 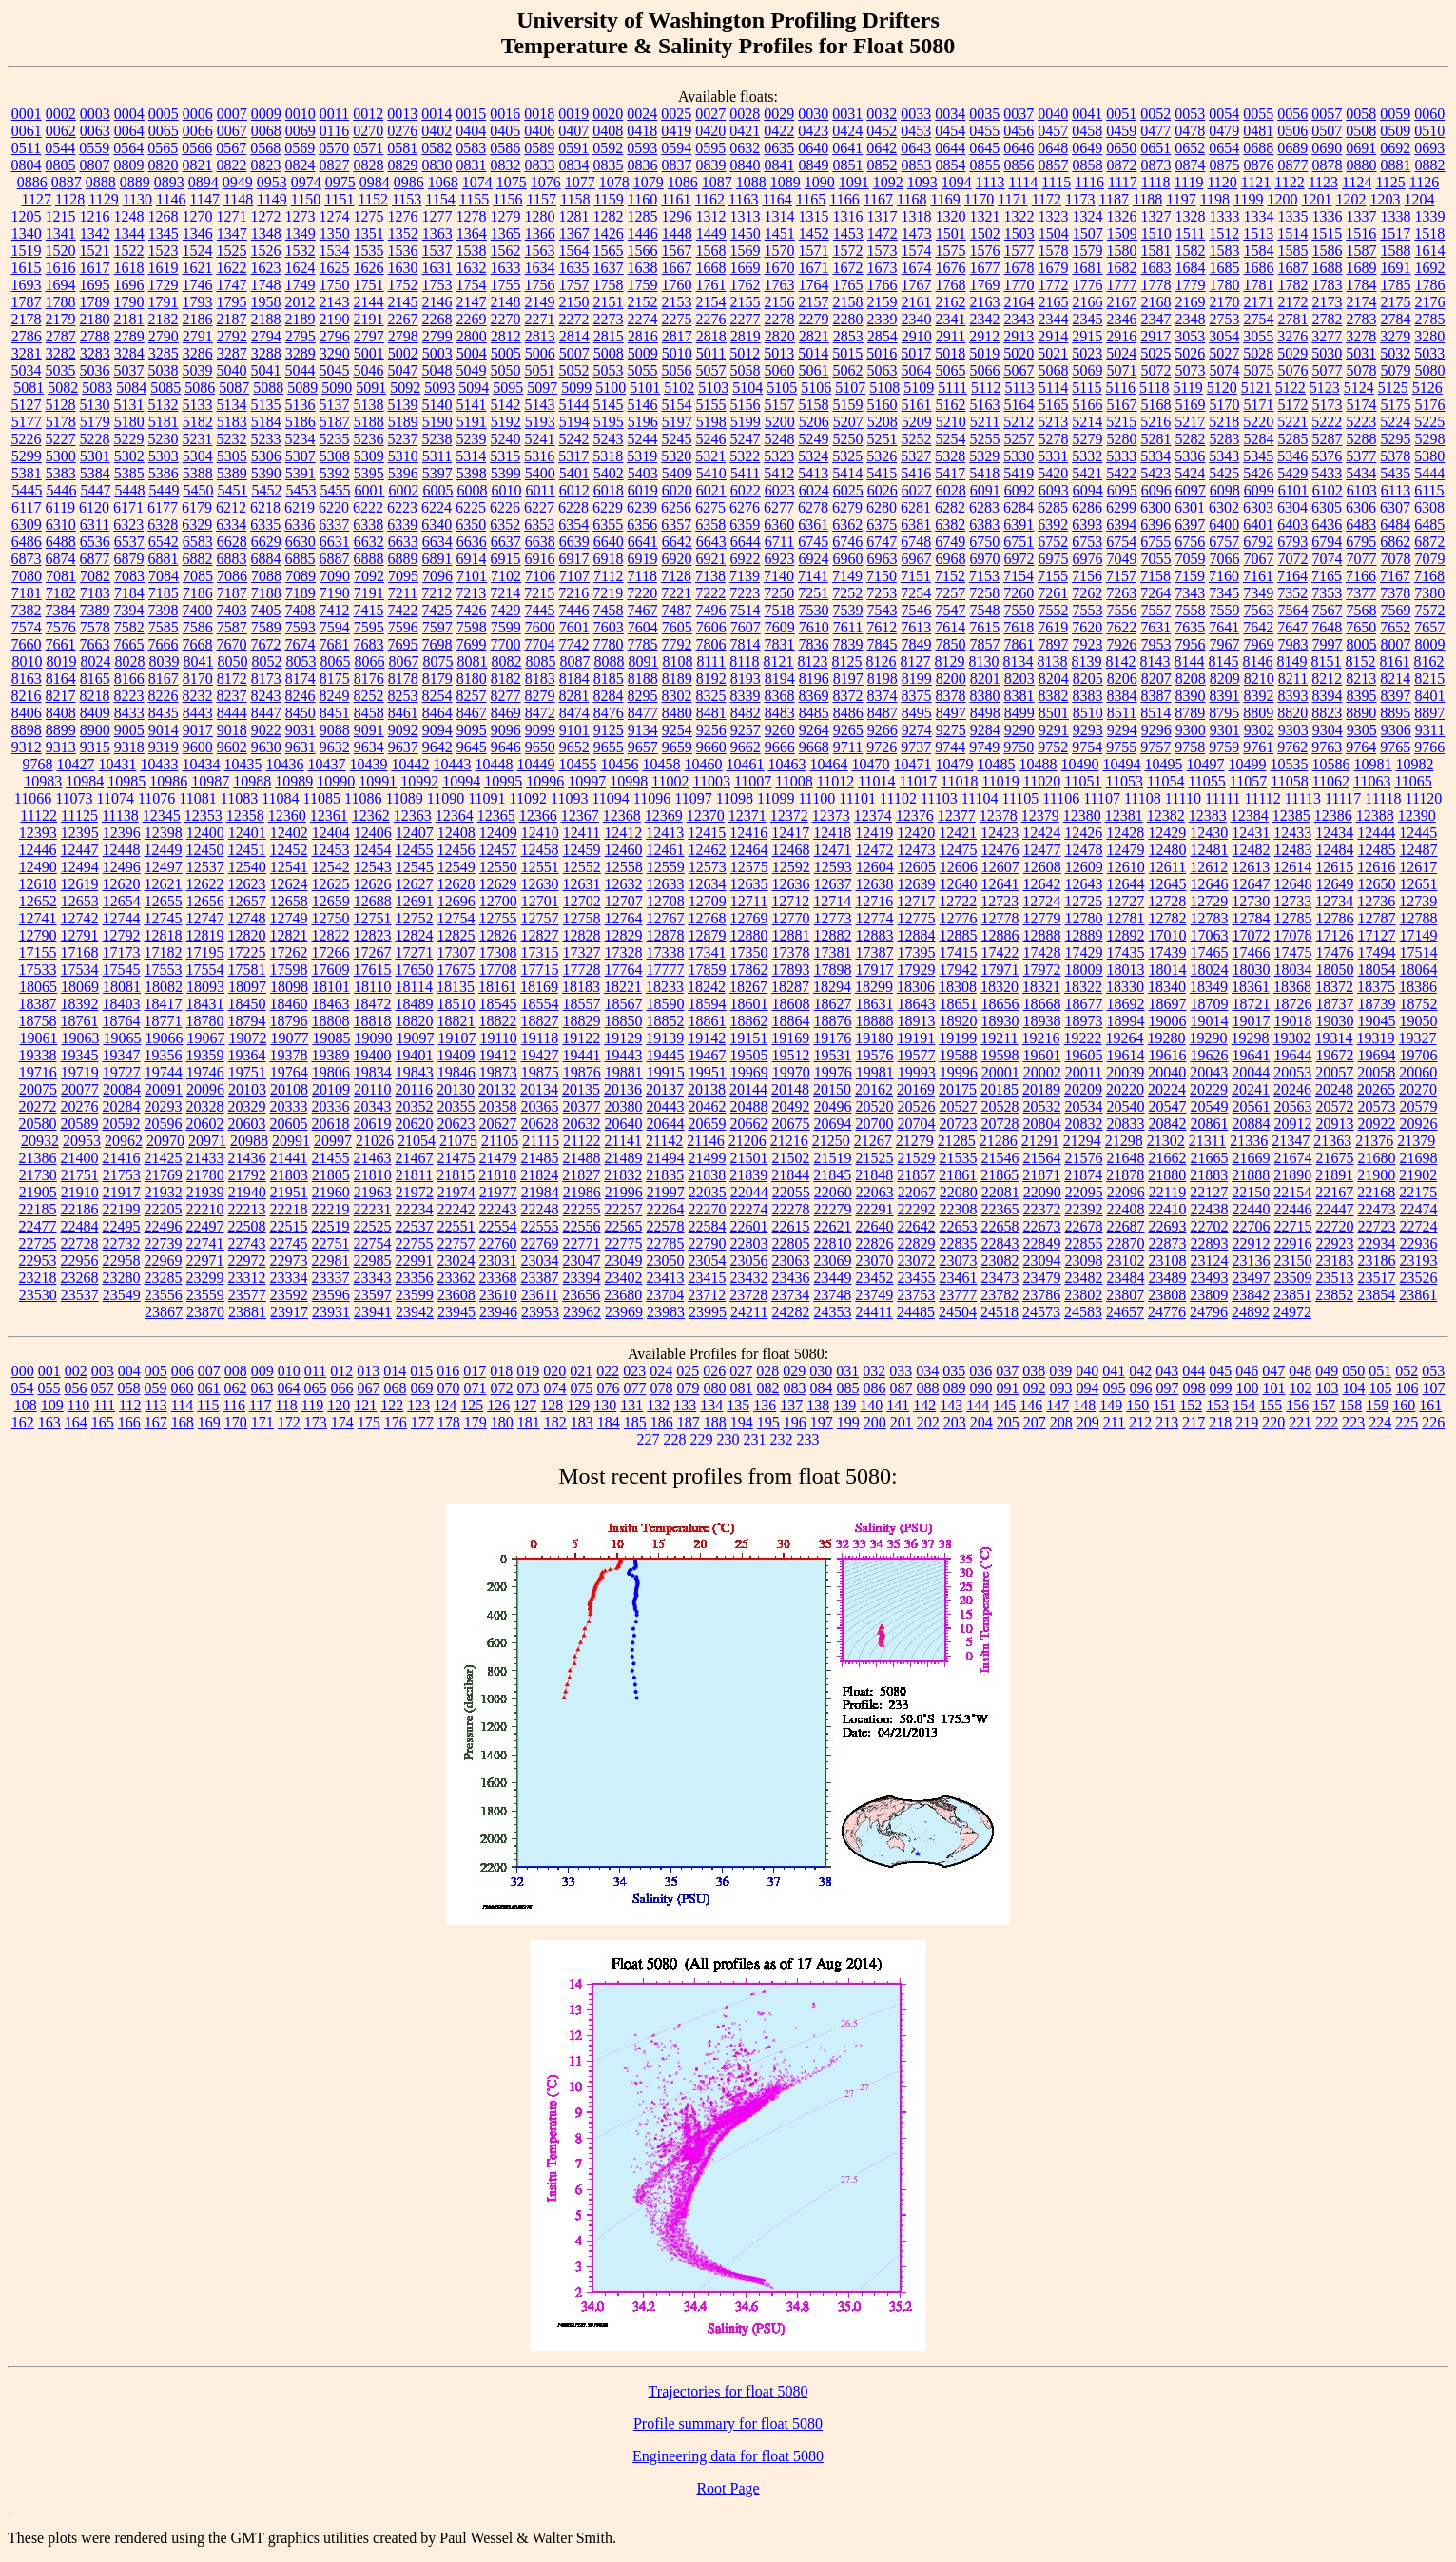 I want to click on 6486, so click(x=26, y=542).